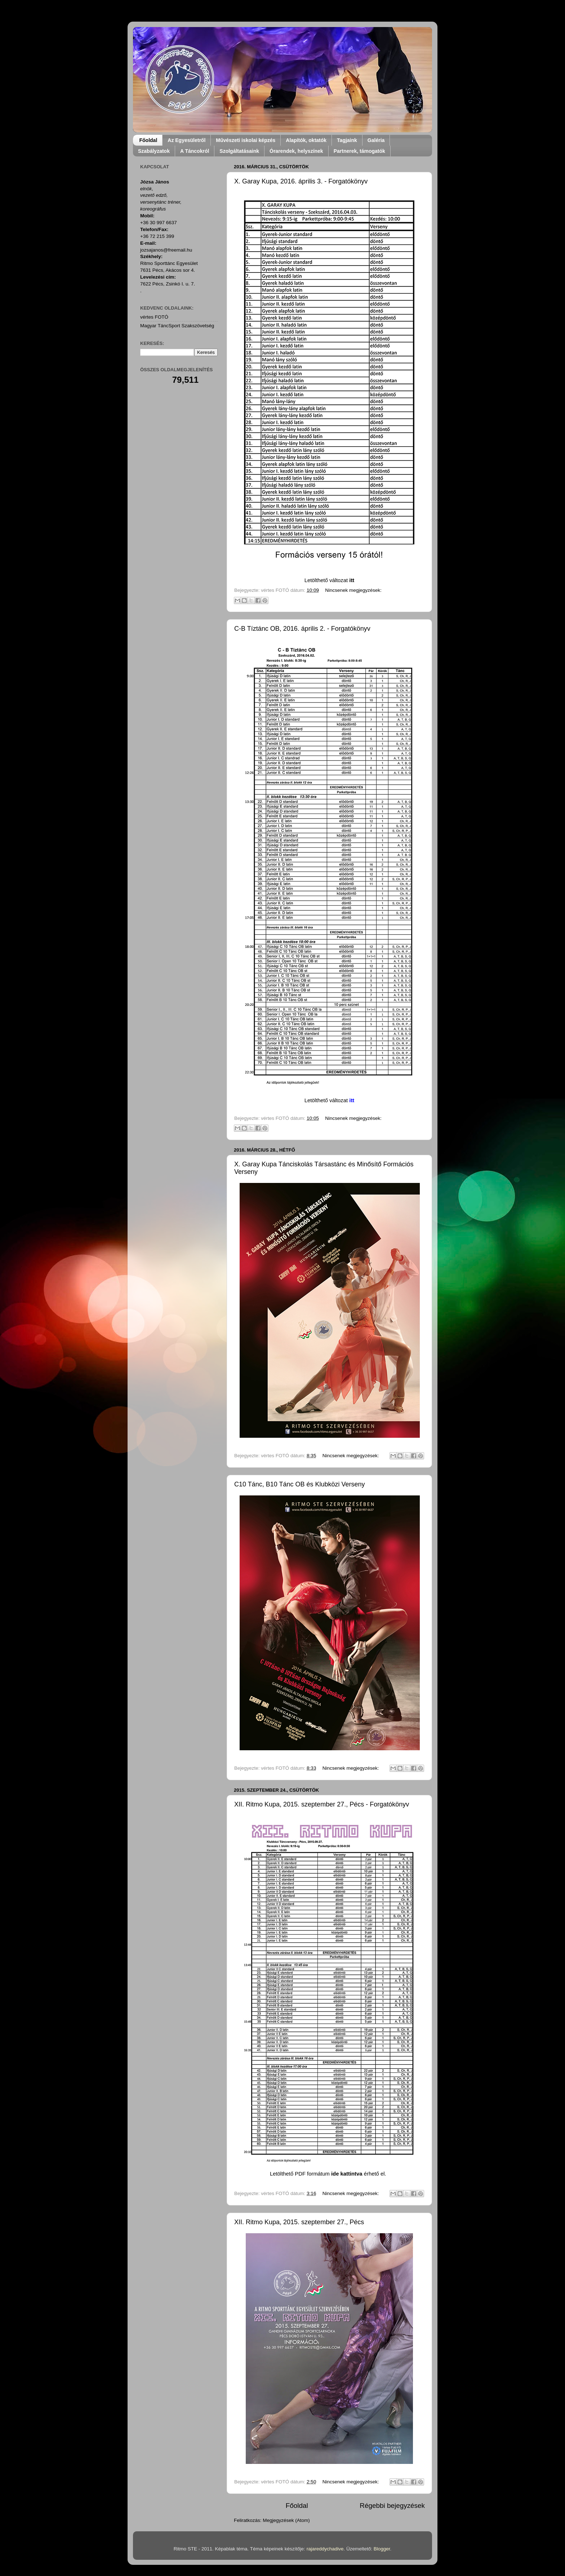 The height and width of the screenshot is (2576, 565). I want to click on C10 Tánc, B10 Tánc OB és Klubközi Verseny, so click(299, 1484).